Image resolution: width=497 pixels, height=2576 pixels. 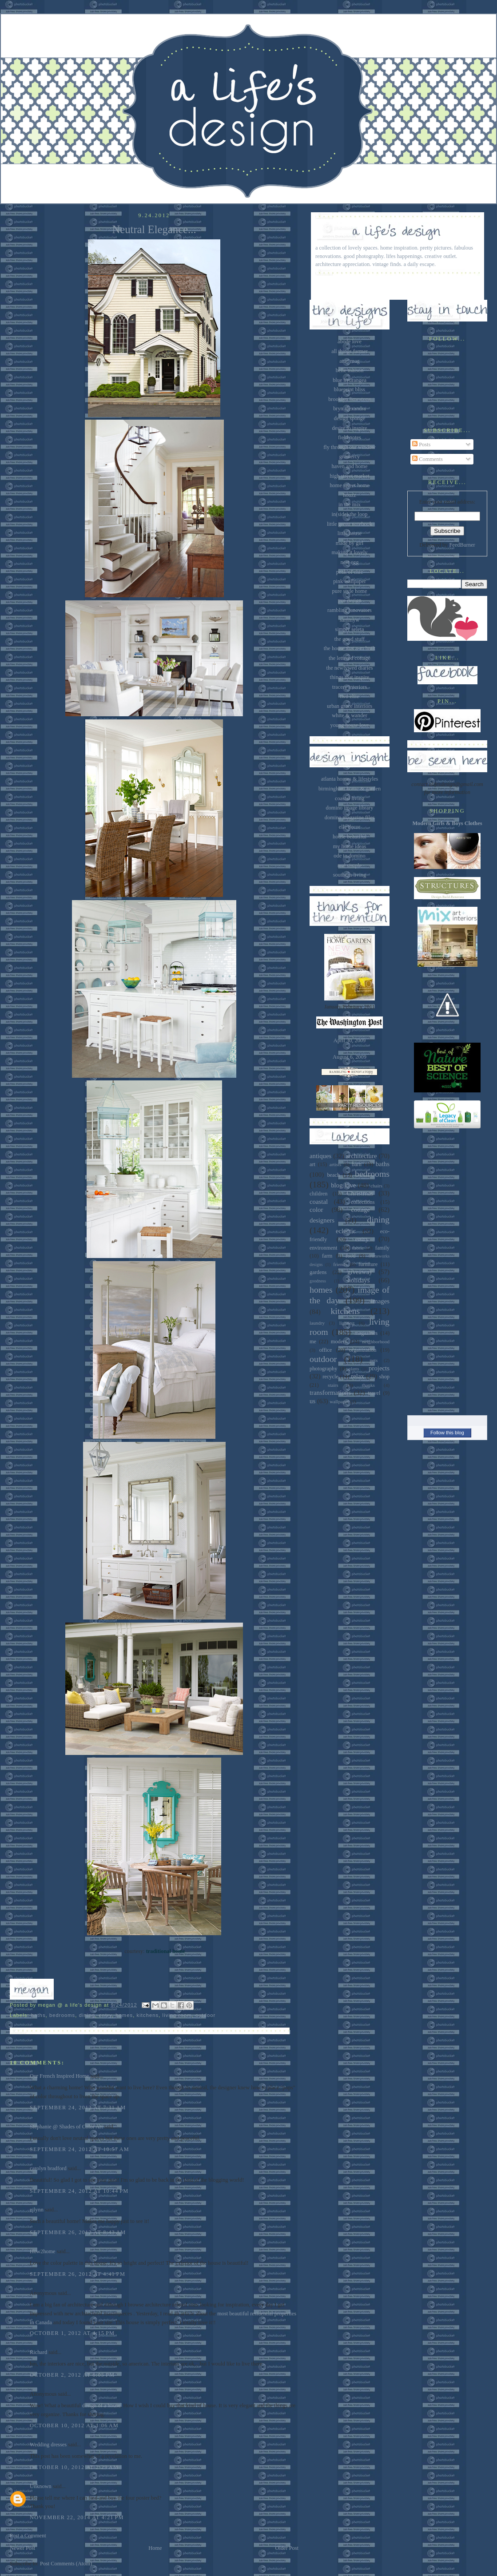 What do you see at coordinates (349, 706) in the screenshot?
I see `urban grace interiors` at bounding box center [349, 706].